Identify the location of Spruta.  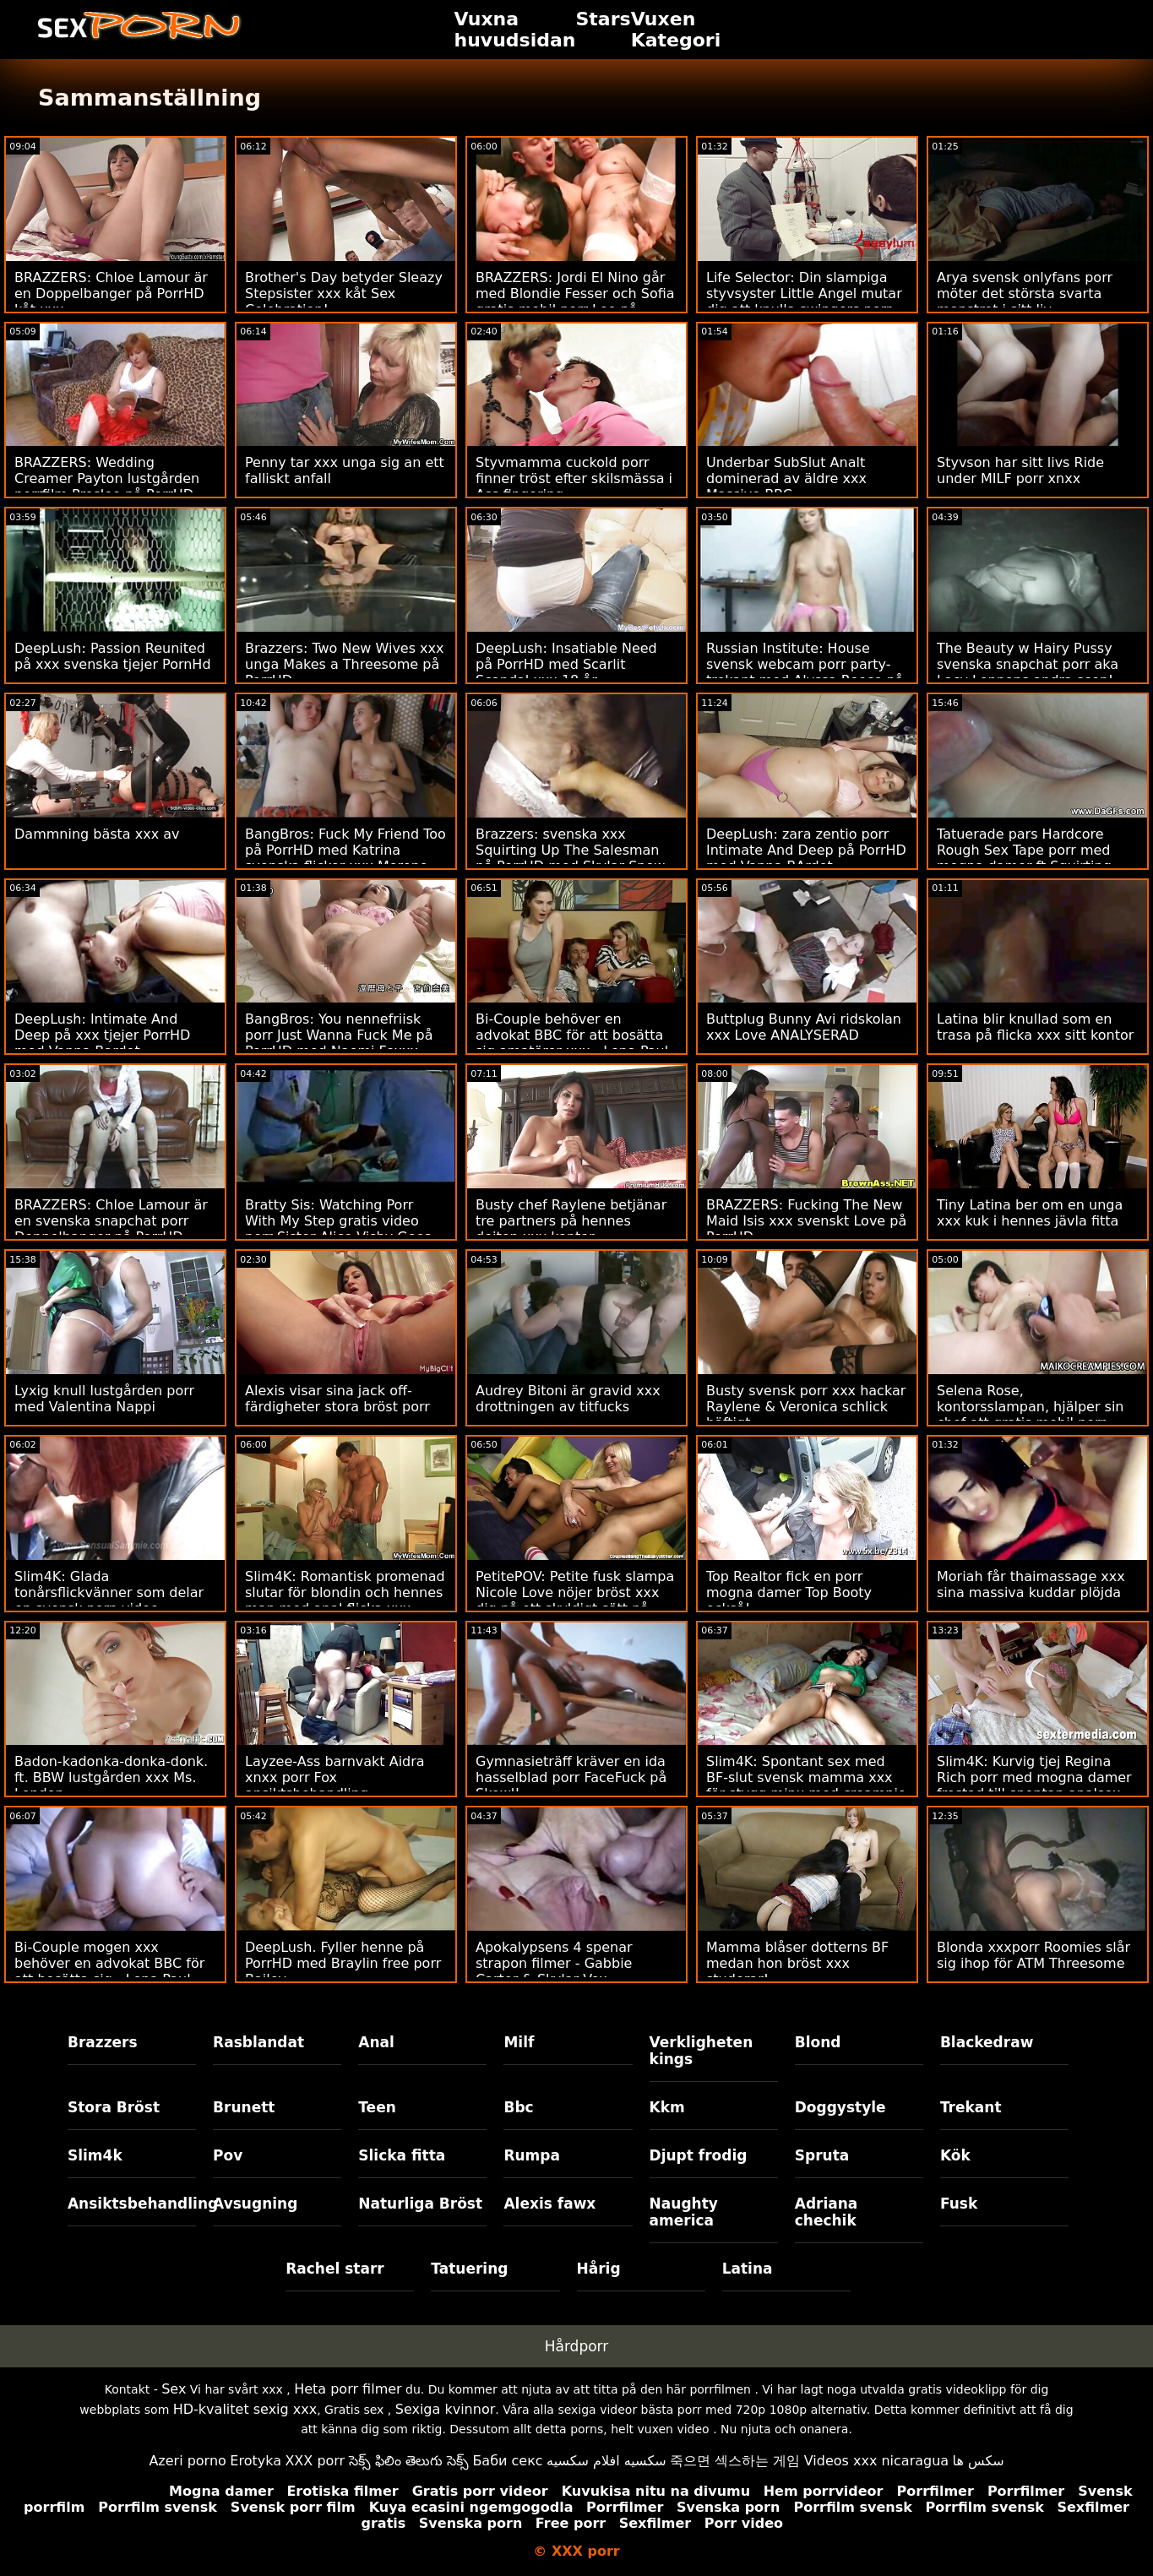
(822, 2155).